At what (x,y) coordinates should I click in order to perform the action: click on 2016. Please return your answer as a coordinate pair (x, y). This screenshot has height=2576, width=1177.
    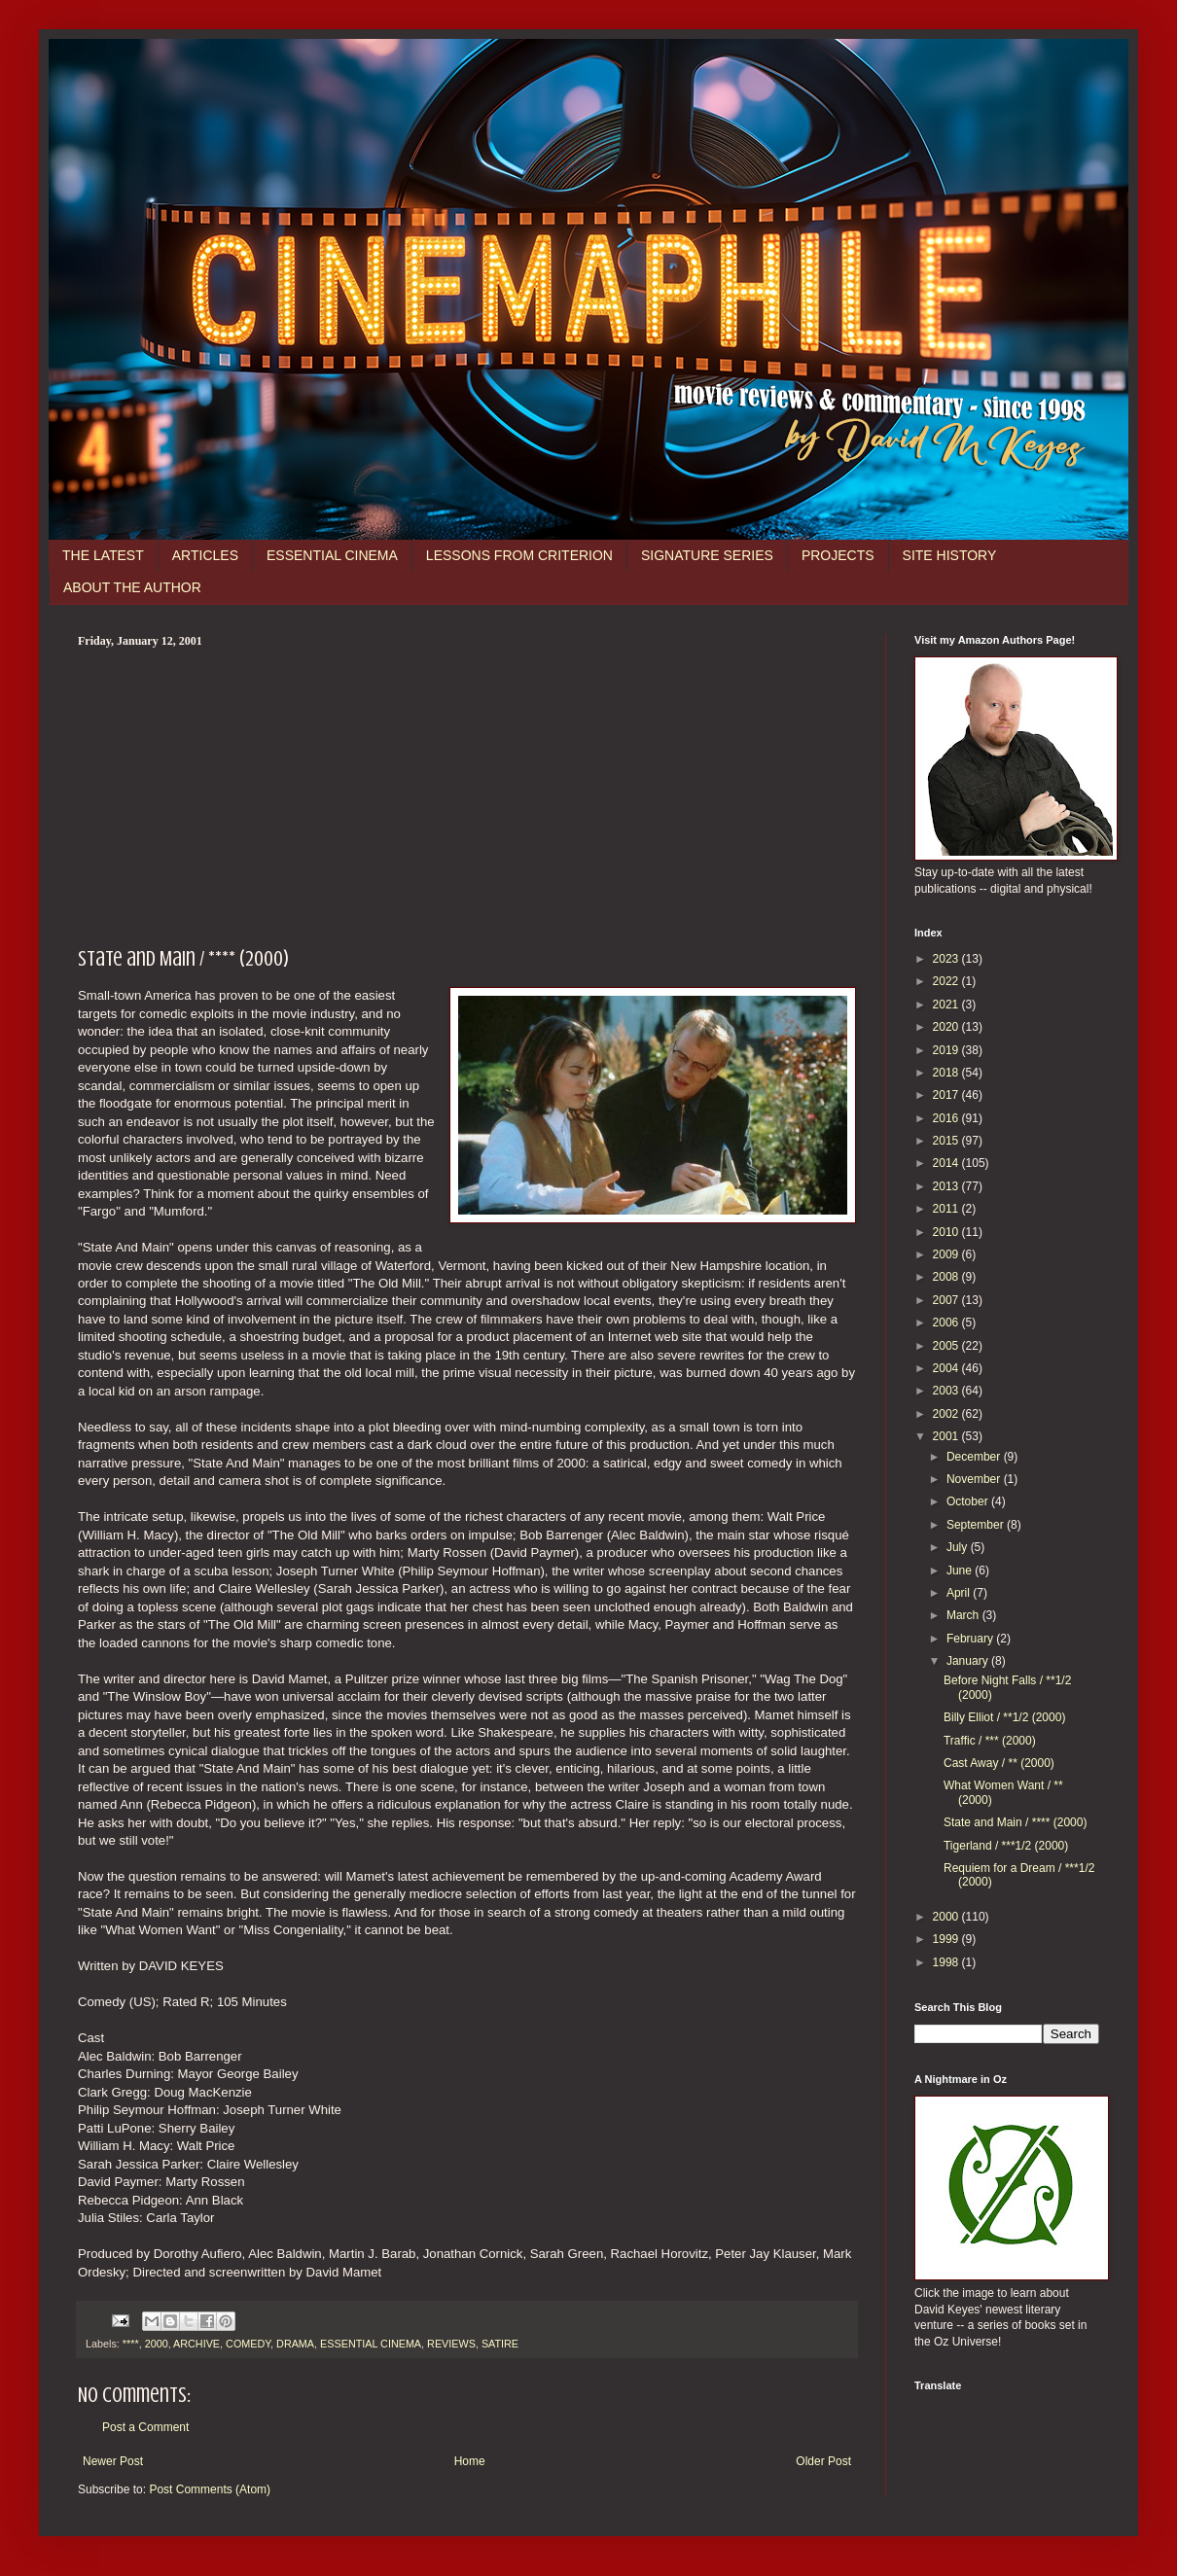
    Looking at the image, I should click on (947, 1118).